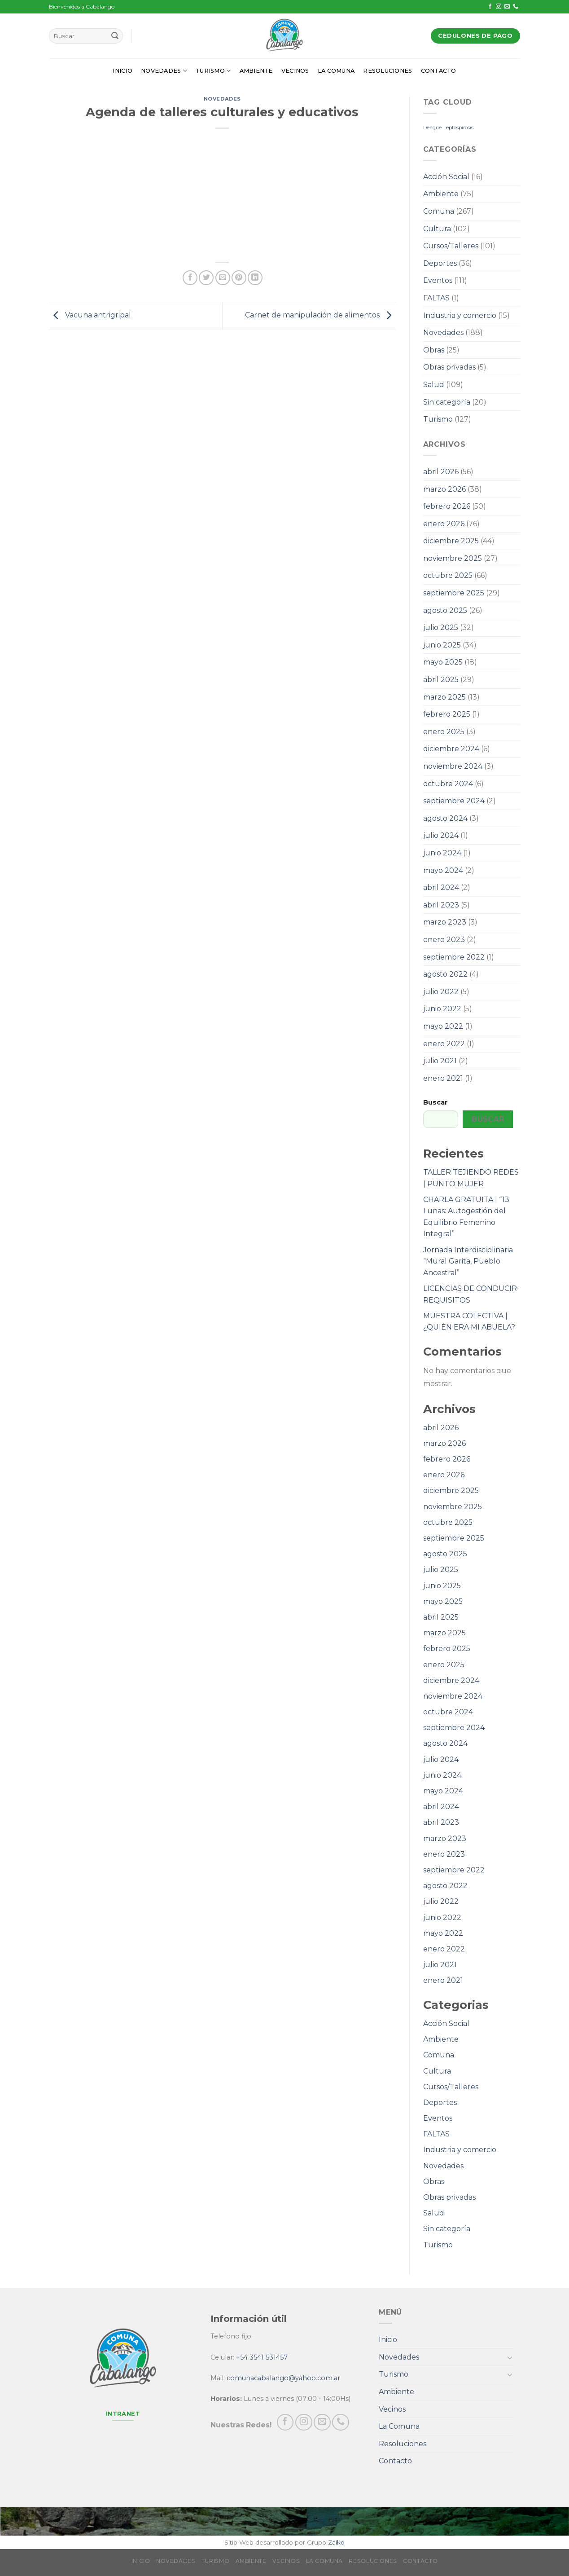  I want to click on Resoluciones, so click(387, 70).